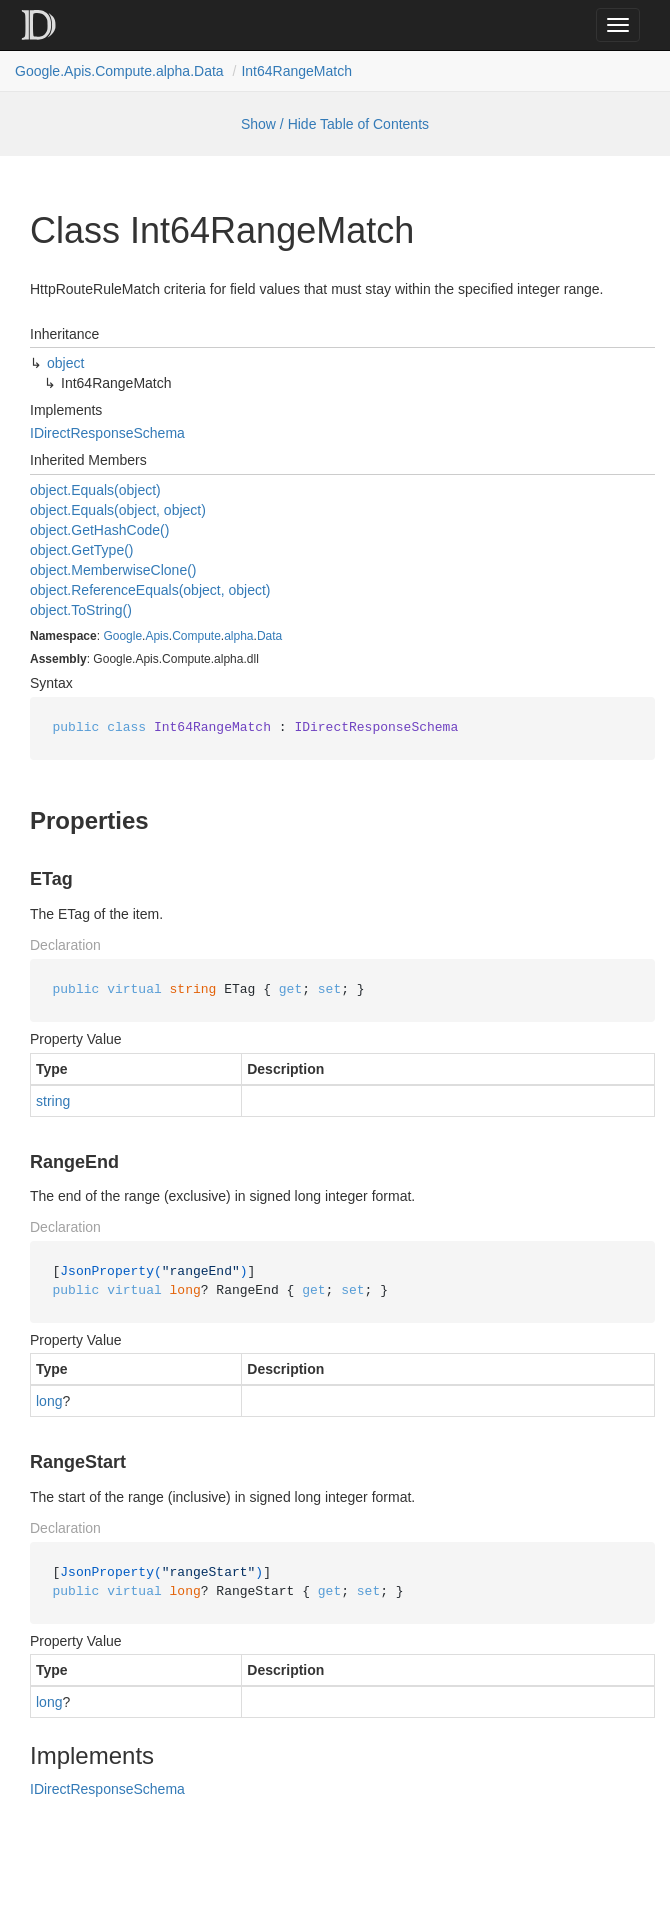 The height and width of the screenshot is (1915, 670). Describe the element at coordinates (156, 636) in the screenshot. I see `Apis` at that location.